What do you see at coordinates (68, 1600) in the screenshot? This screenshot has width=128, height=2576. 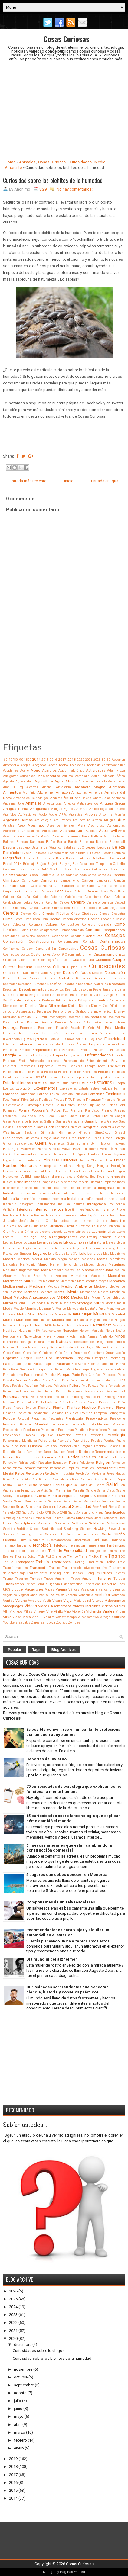 I see `Viajar` at bounding box center [68, 1600].